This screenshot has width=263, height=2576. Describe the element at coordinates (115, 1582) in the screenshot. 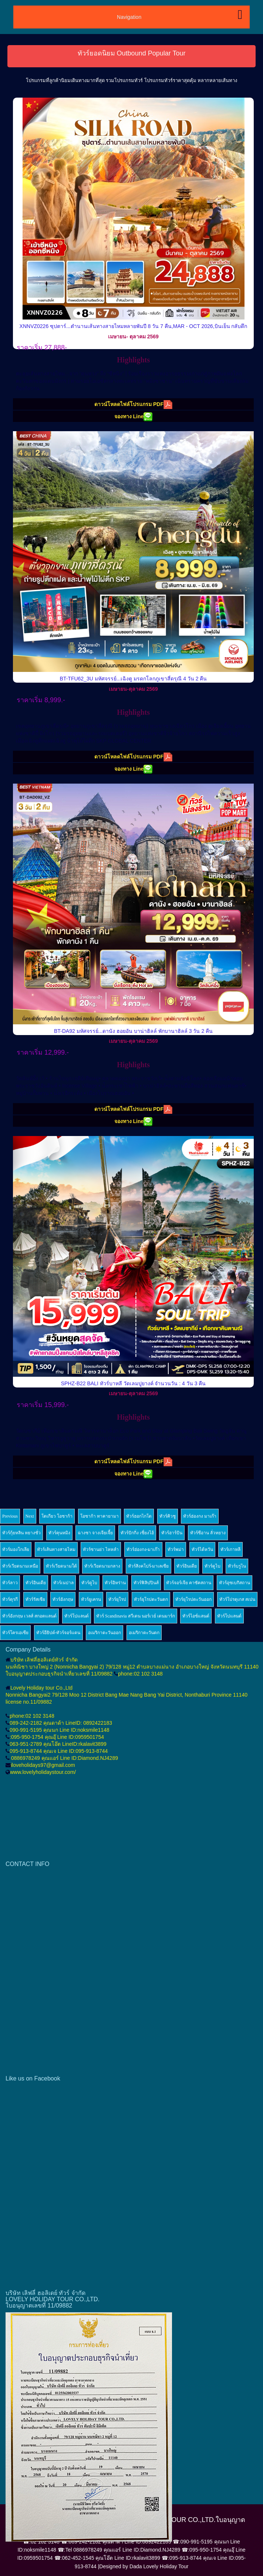

I see `ทัวร์อิหร่าน` at that location.